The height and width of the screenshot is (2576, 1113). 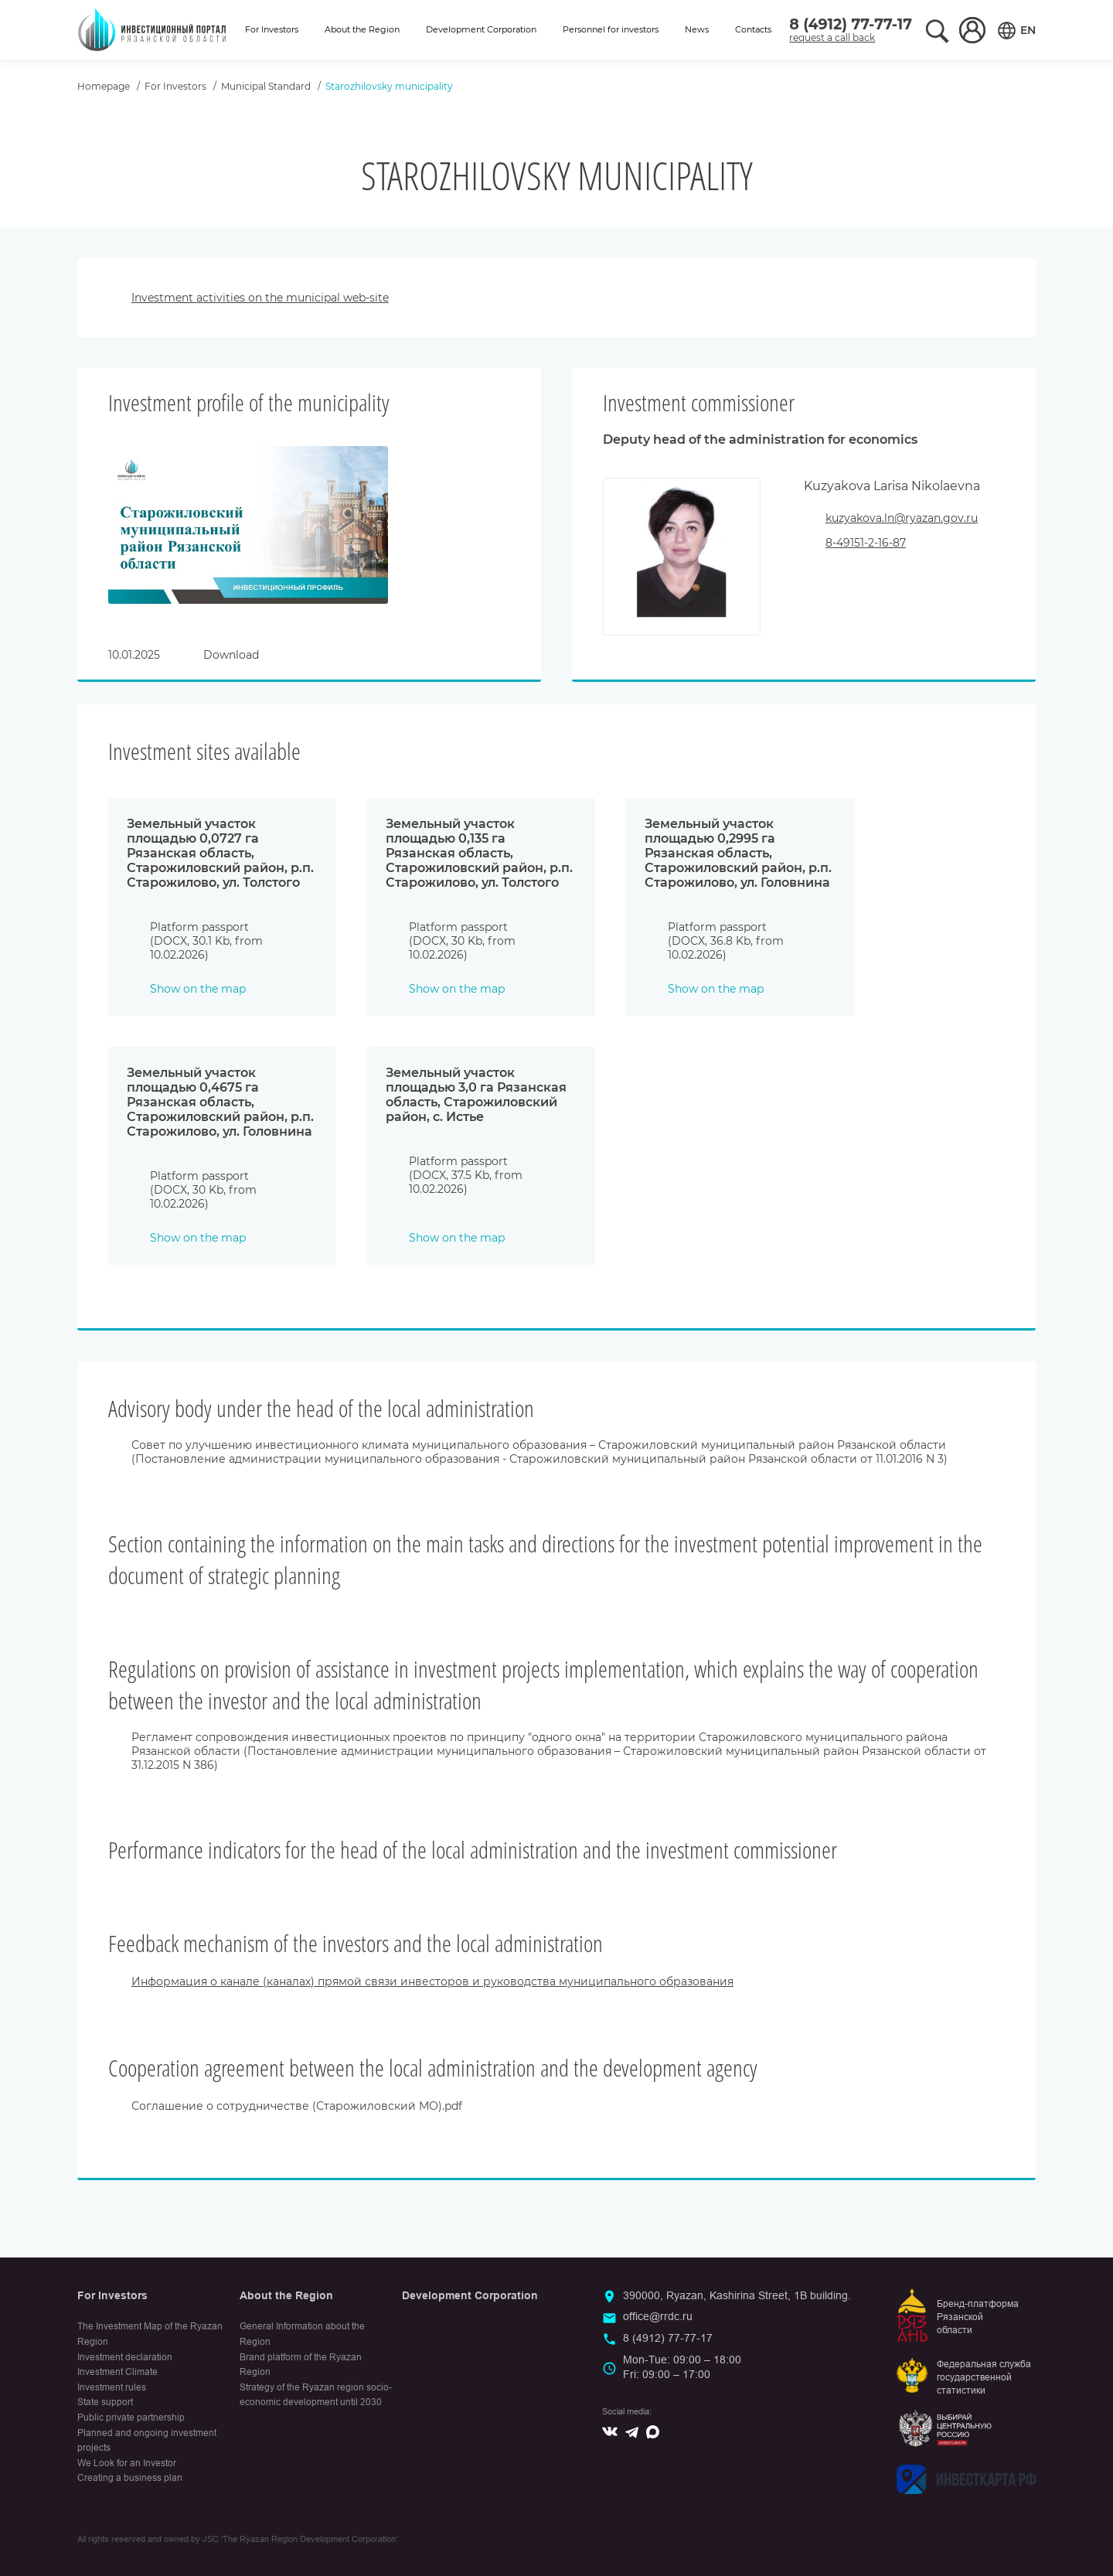 I want to click on Platform passport (DOCX, 30 Kb, from 10.02.2026), so click(x=462, y=941).